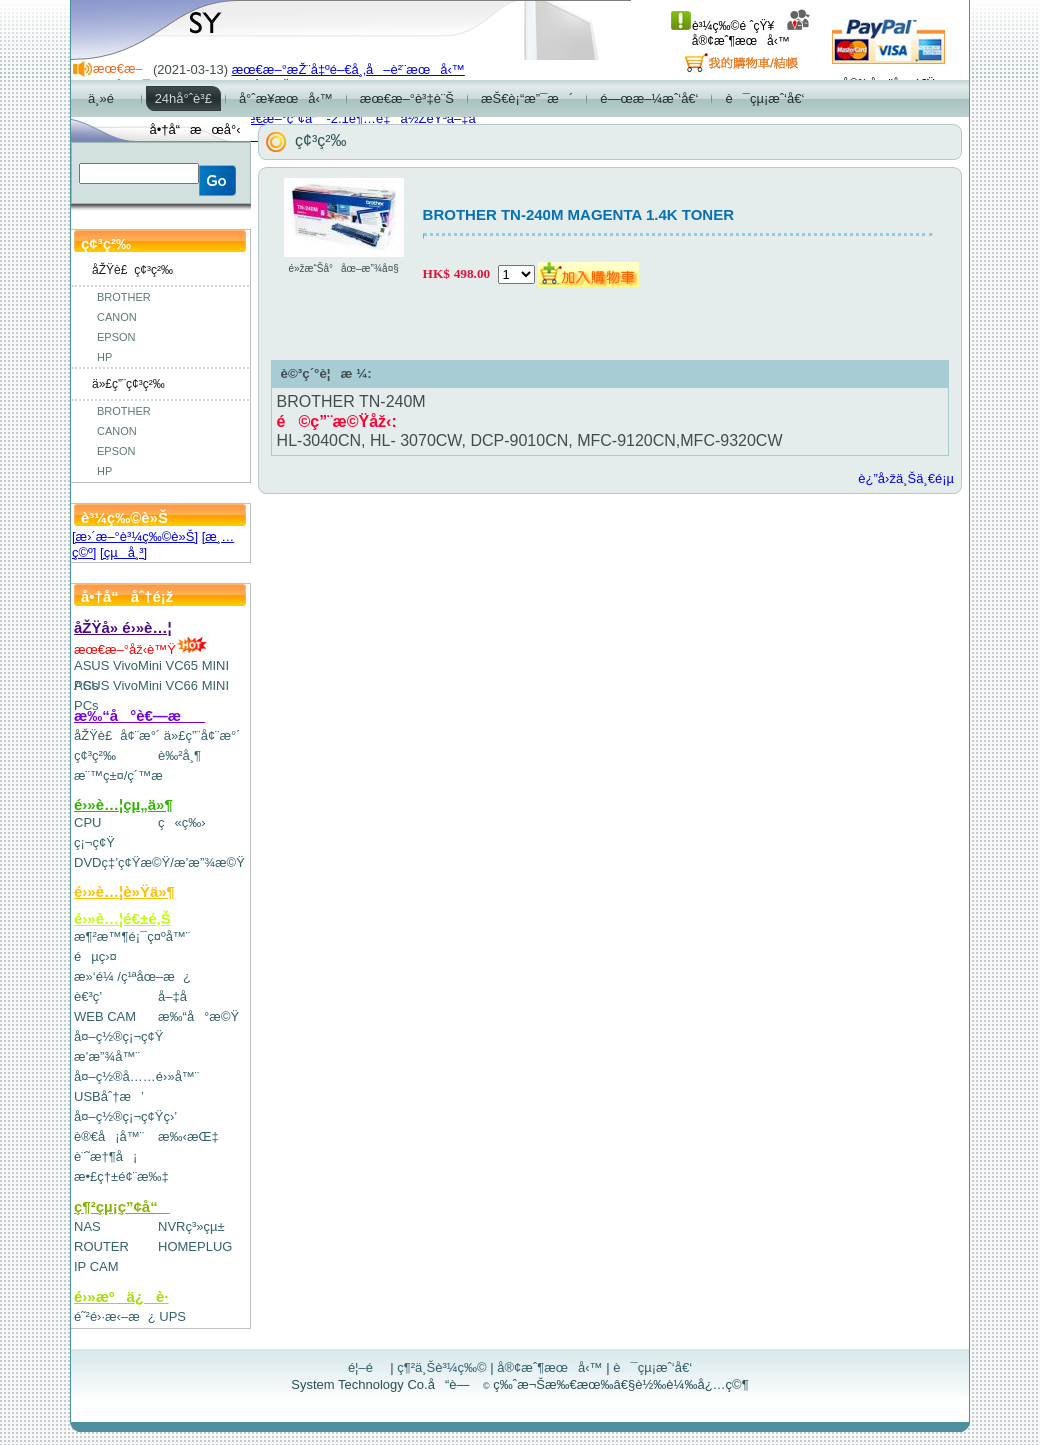  Describe the element at coordinates (140, 649) in the screenshot. I see `æœ€æ–°åž‹è™Ÿ` at that location.